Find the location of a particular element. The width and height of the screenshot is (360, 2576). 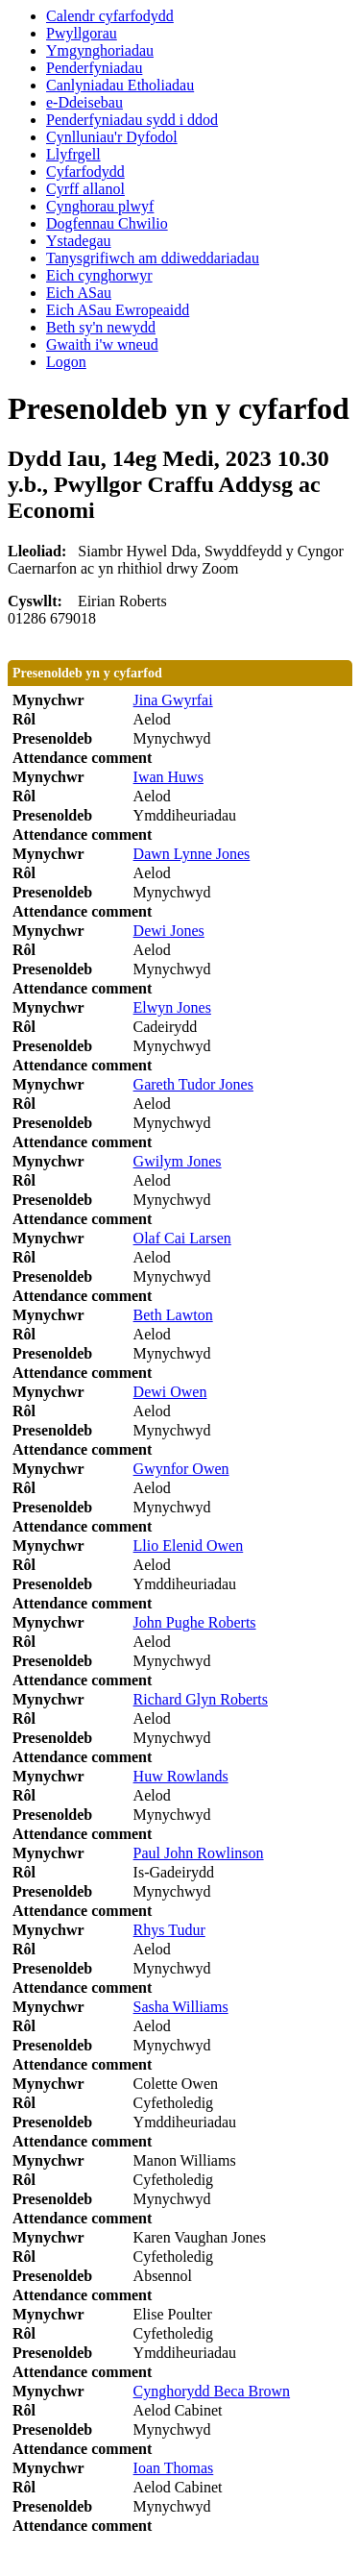

Elwyn Jones is located at coordinates (172, 1007).